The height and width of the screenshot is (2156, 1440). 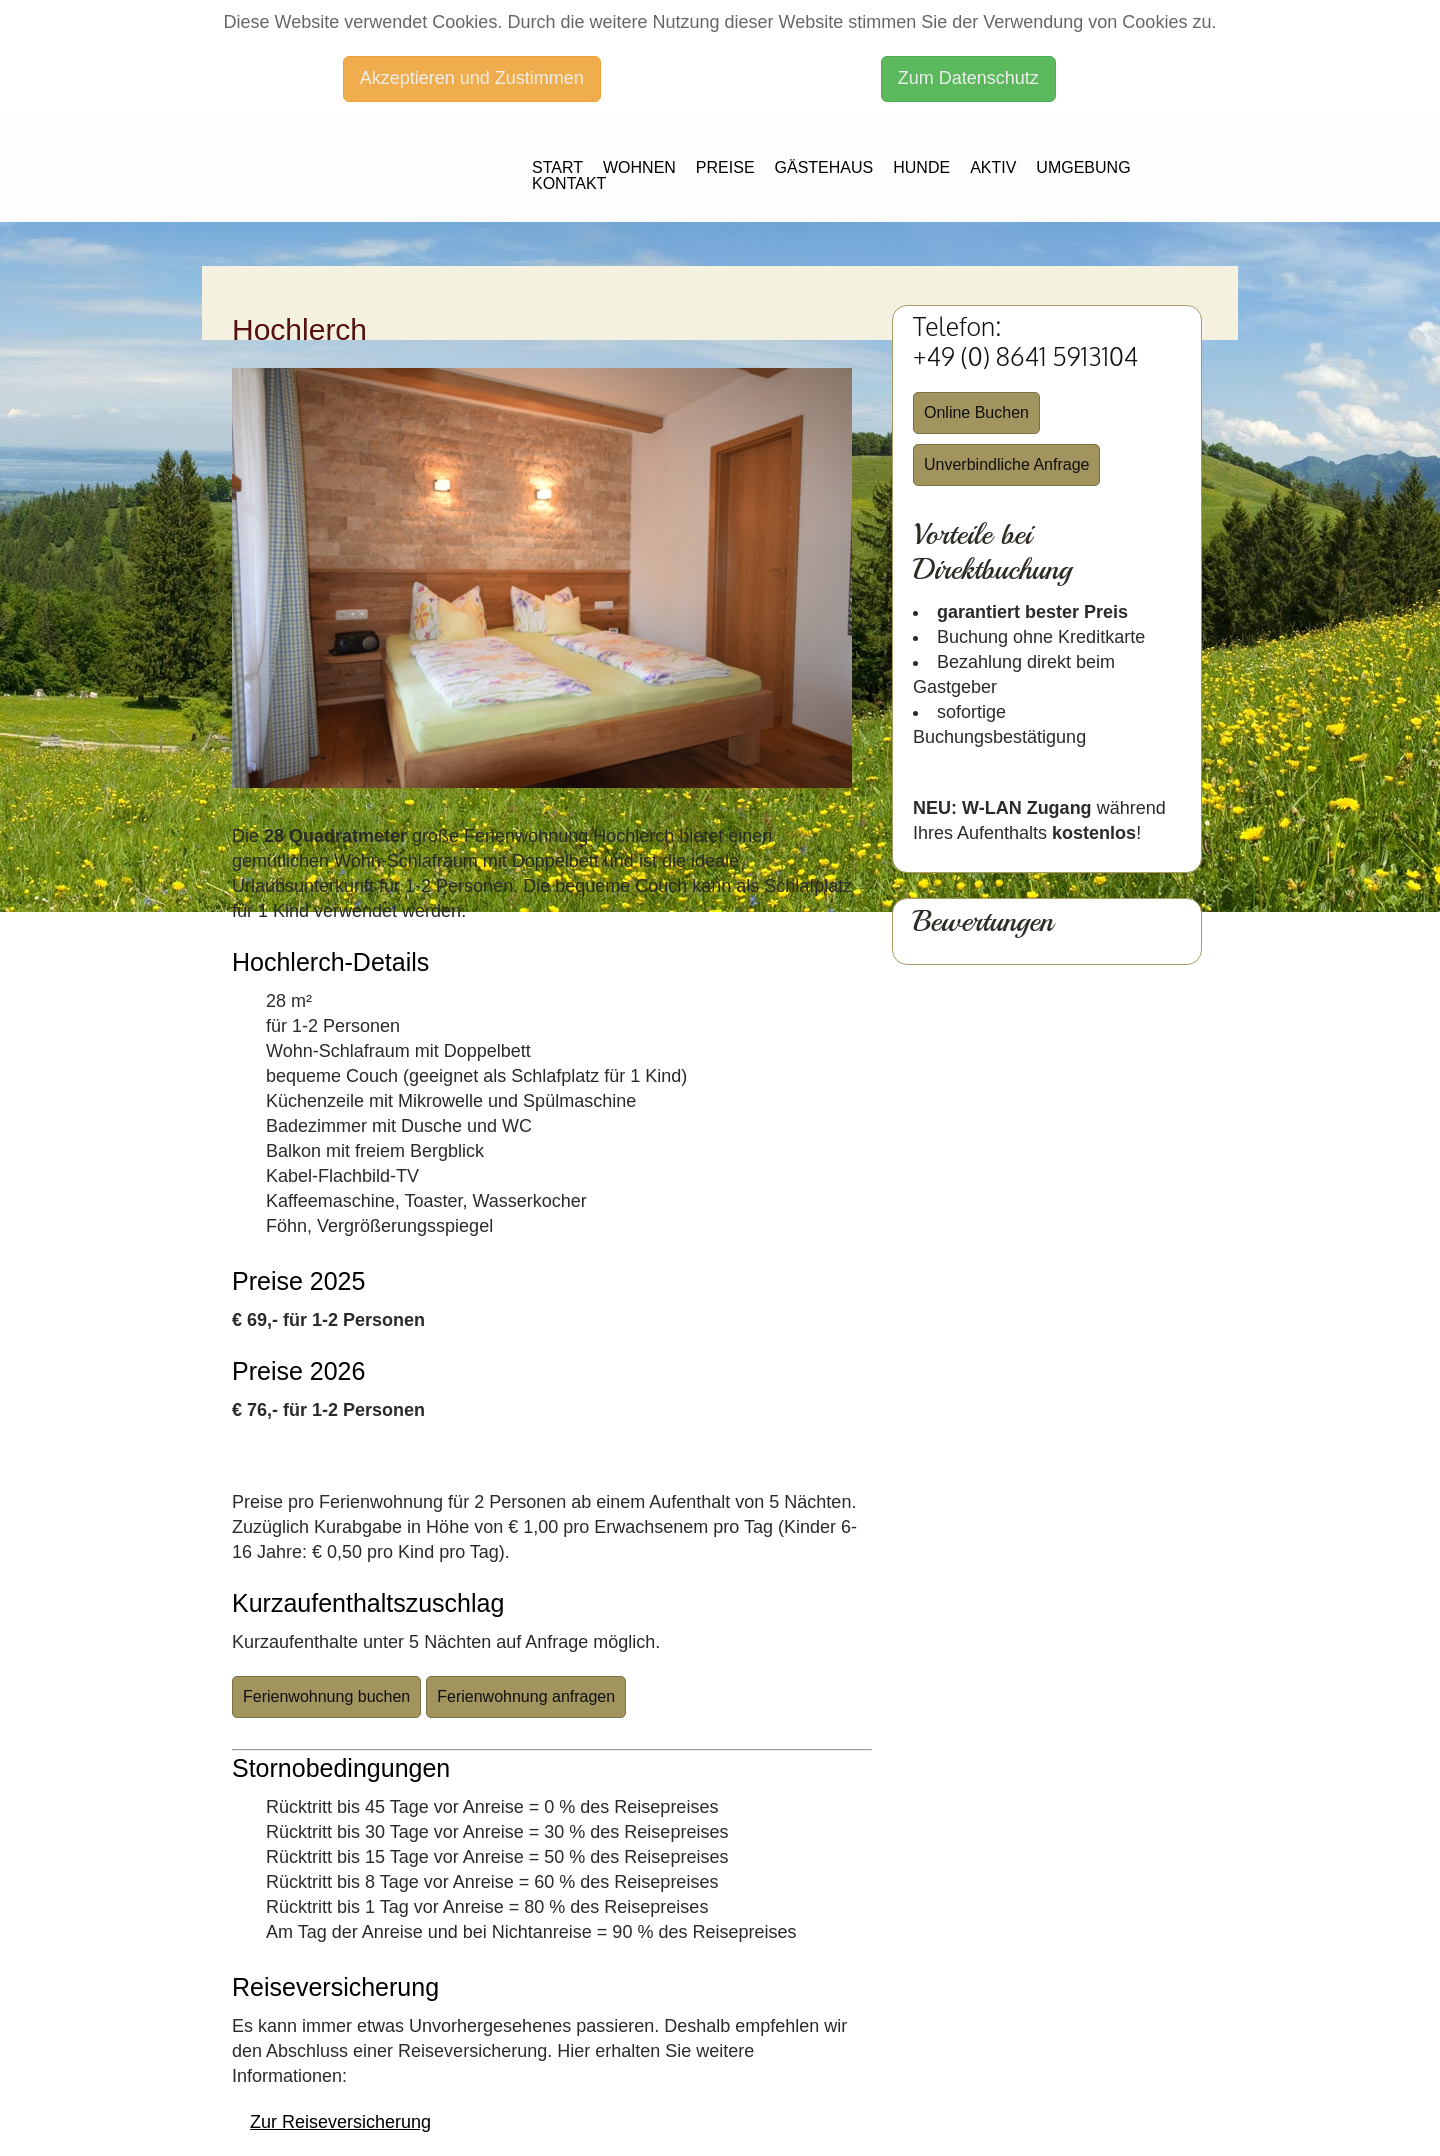 What do you see at coordinates (472, 78) in the screenshot?
I see `Akzeptieren und Zustimmen` at bounding box center [472, 78].